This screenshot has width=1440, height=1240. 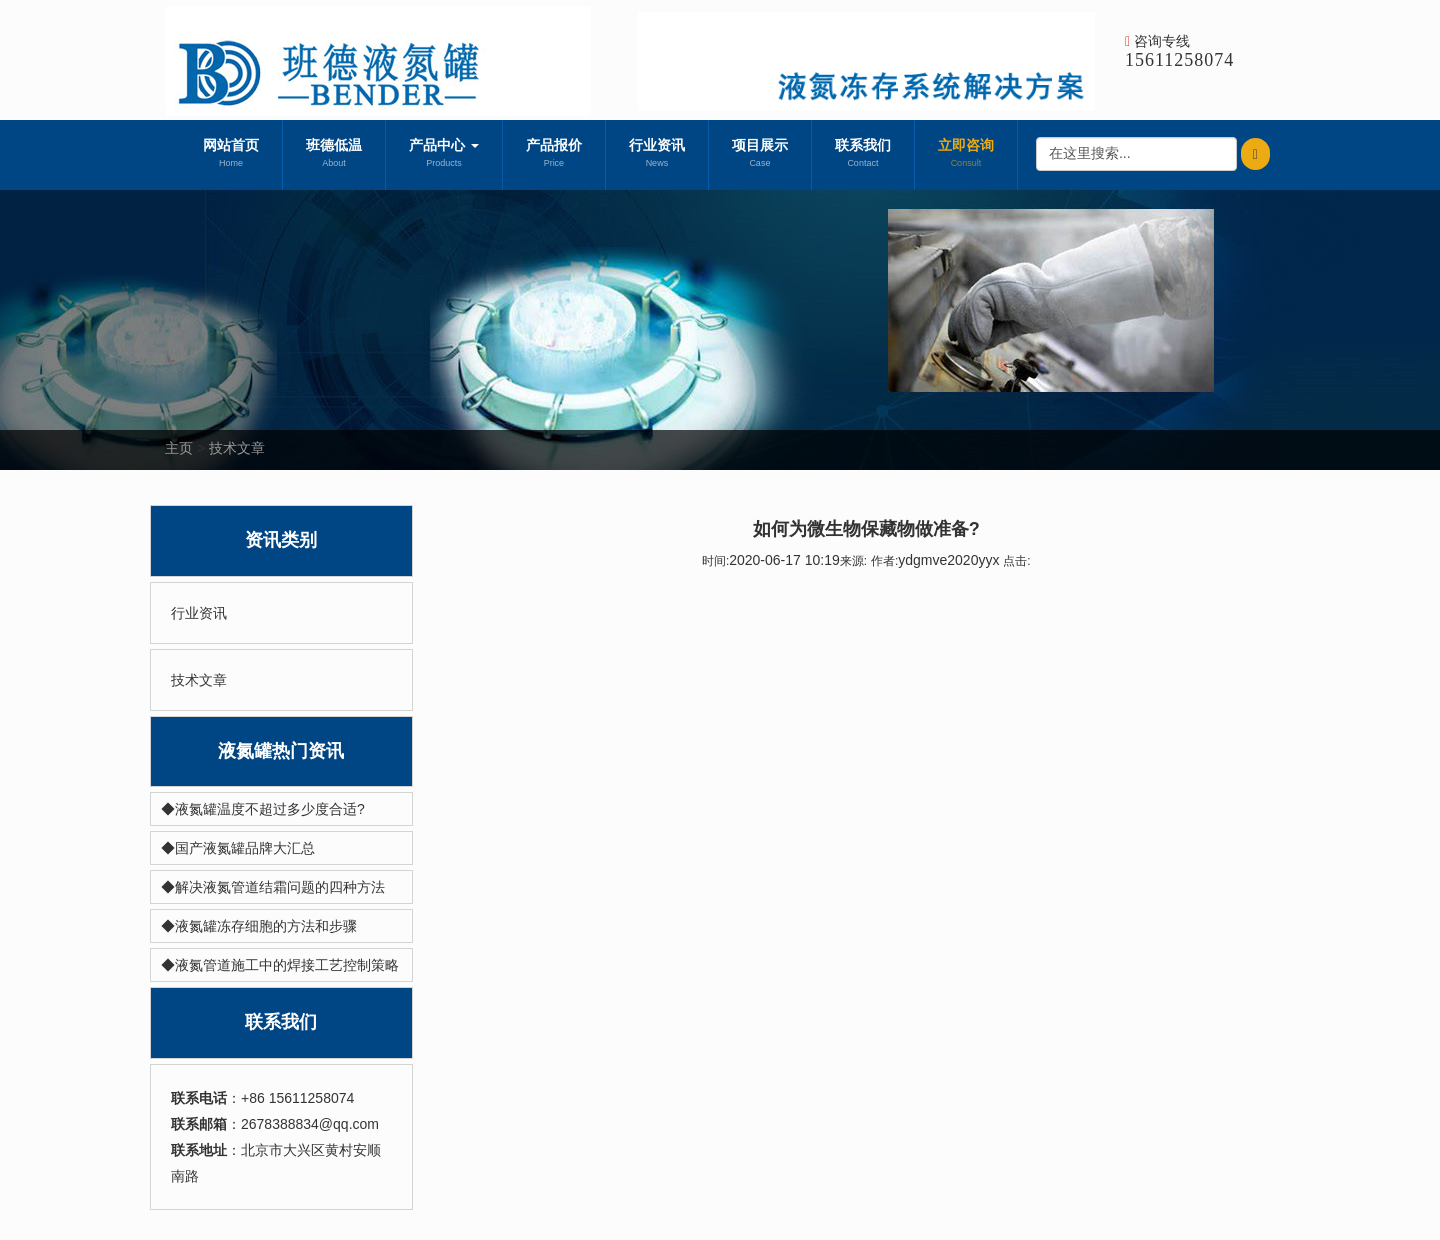 What do you see at coordinates (334, 155) in the screenshot?
I see `班德低温` at bounding box center [334, 155].